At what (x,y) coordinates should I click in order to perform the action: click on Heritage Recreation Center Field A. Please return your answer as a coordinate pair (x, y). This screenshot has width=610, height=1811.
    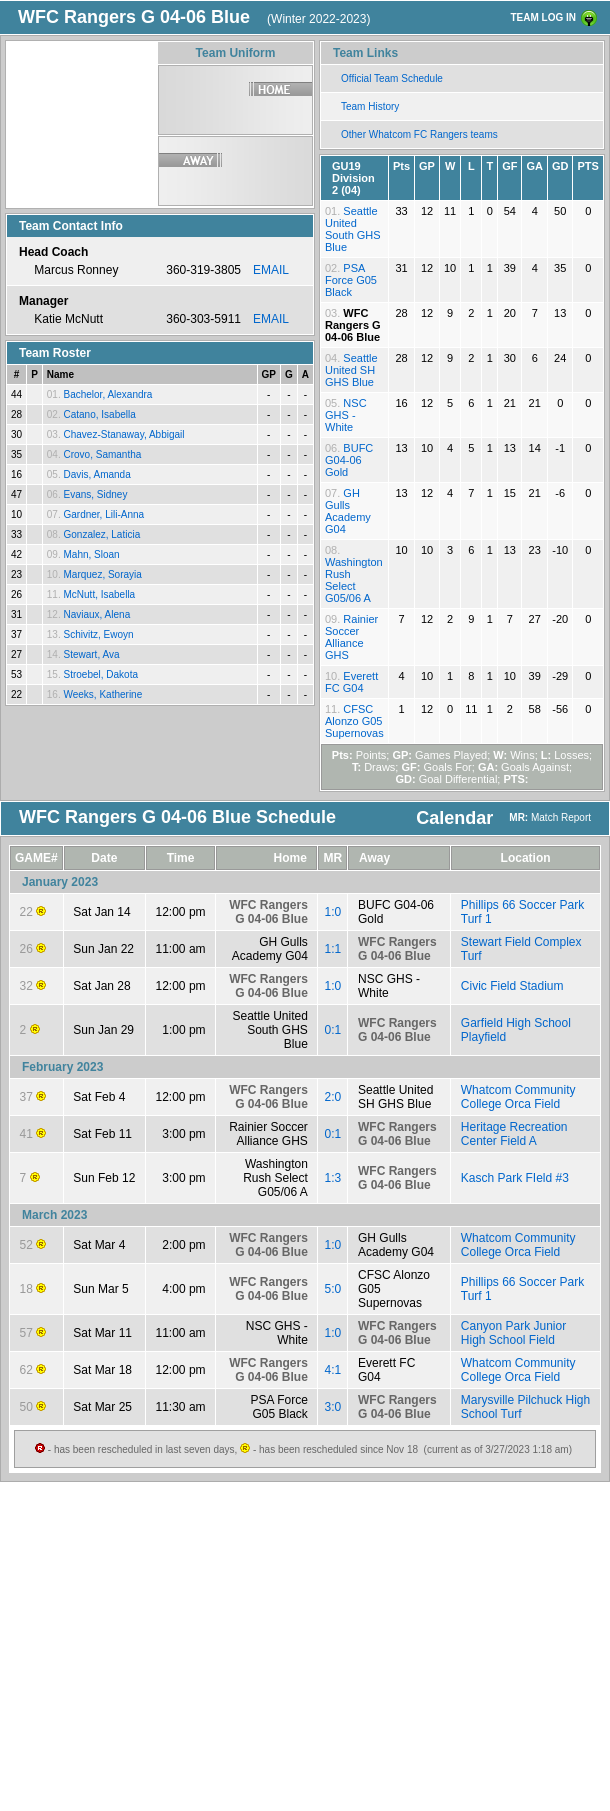
    Looking at the image, I should click on (514, 1134).